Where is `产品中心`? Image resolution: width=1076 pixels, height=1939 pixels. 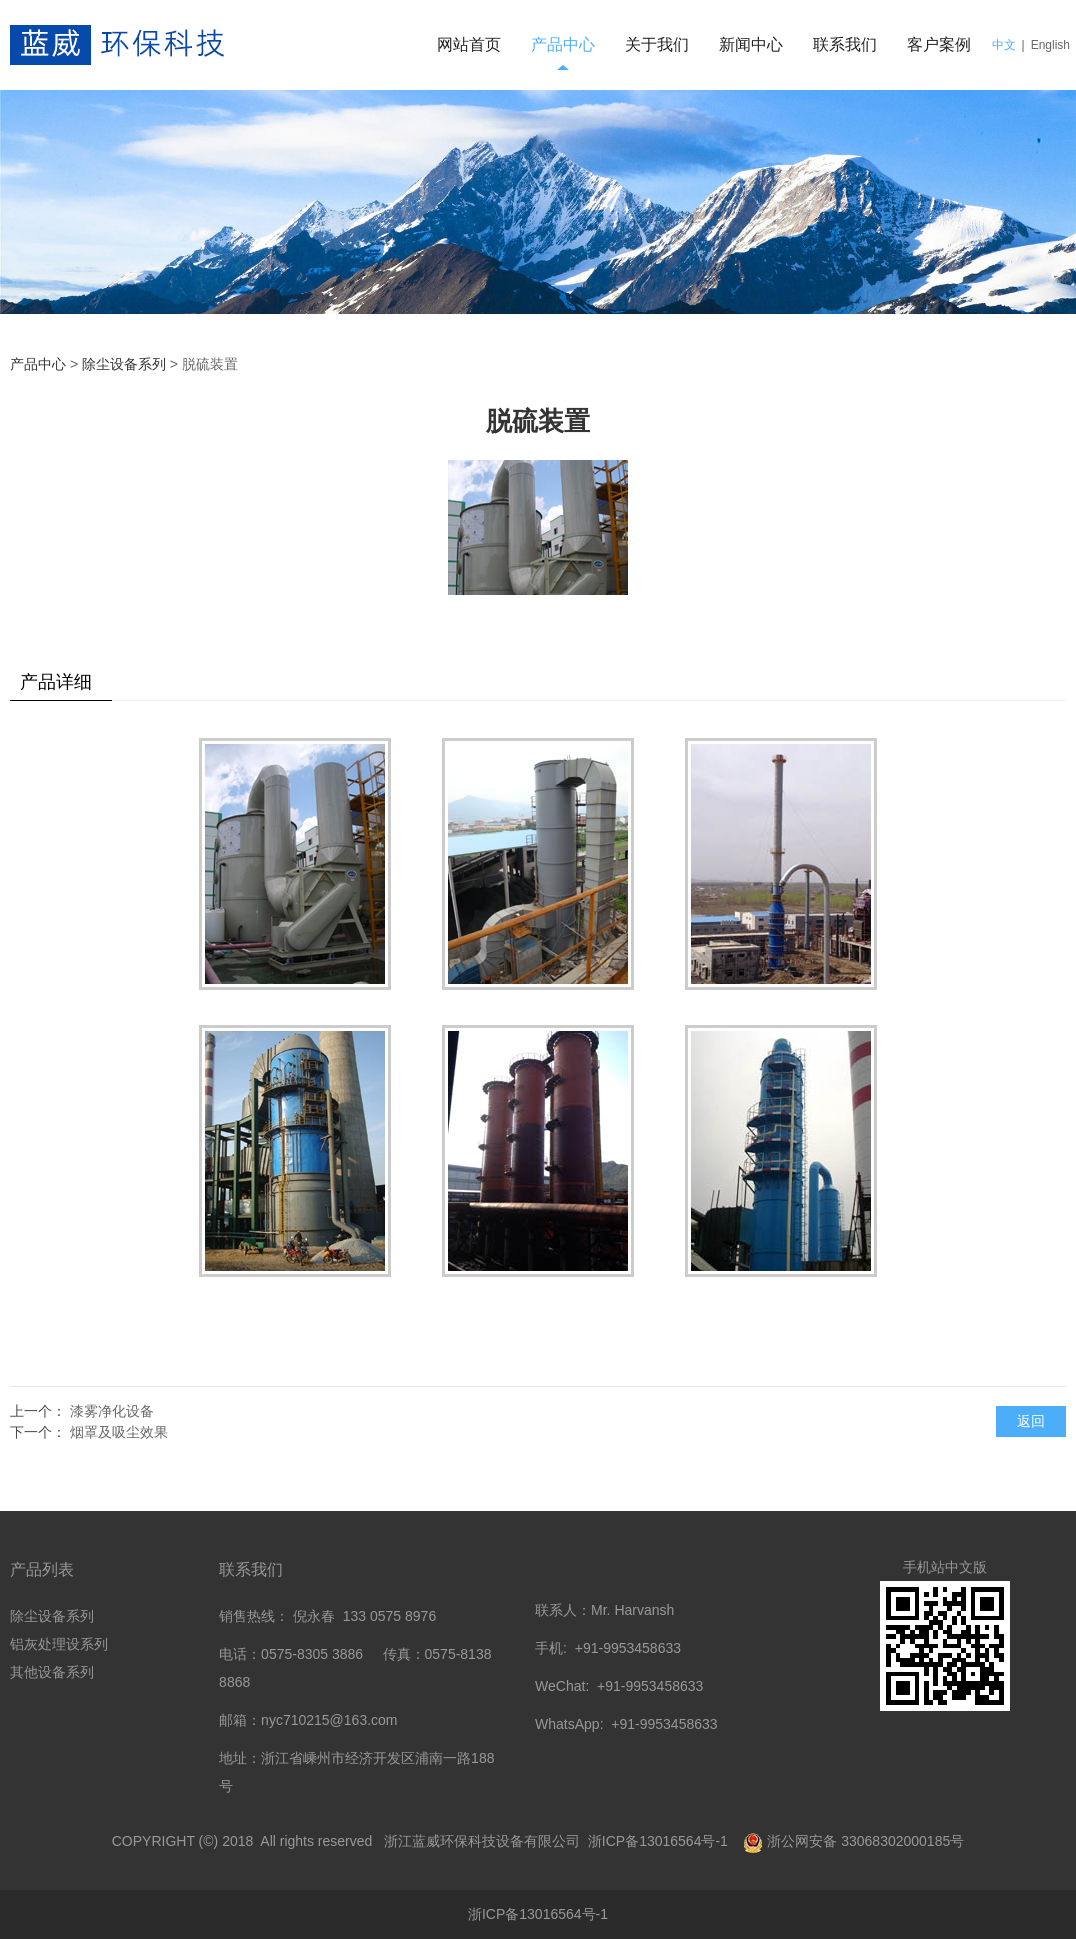 产品中心 is located at coordinates (563, 44).